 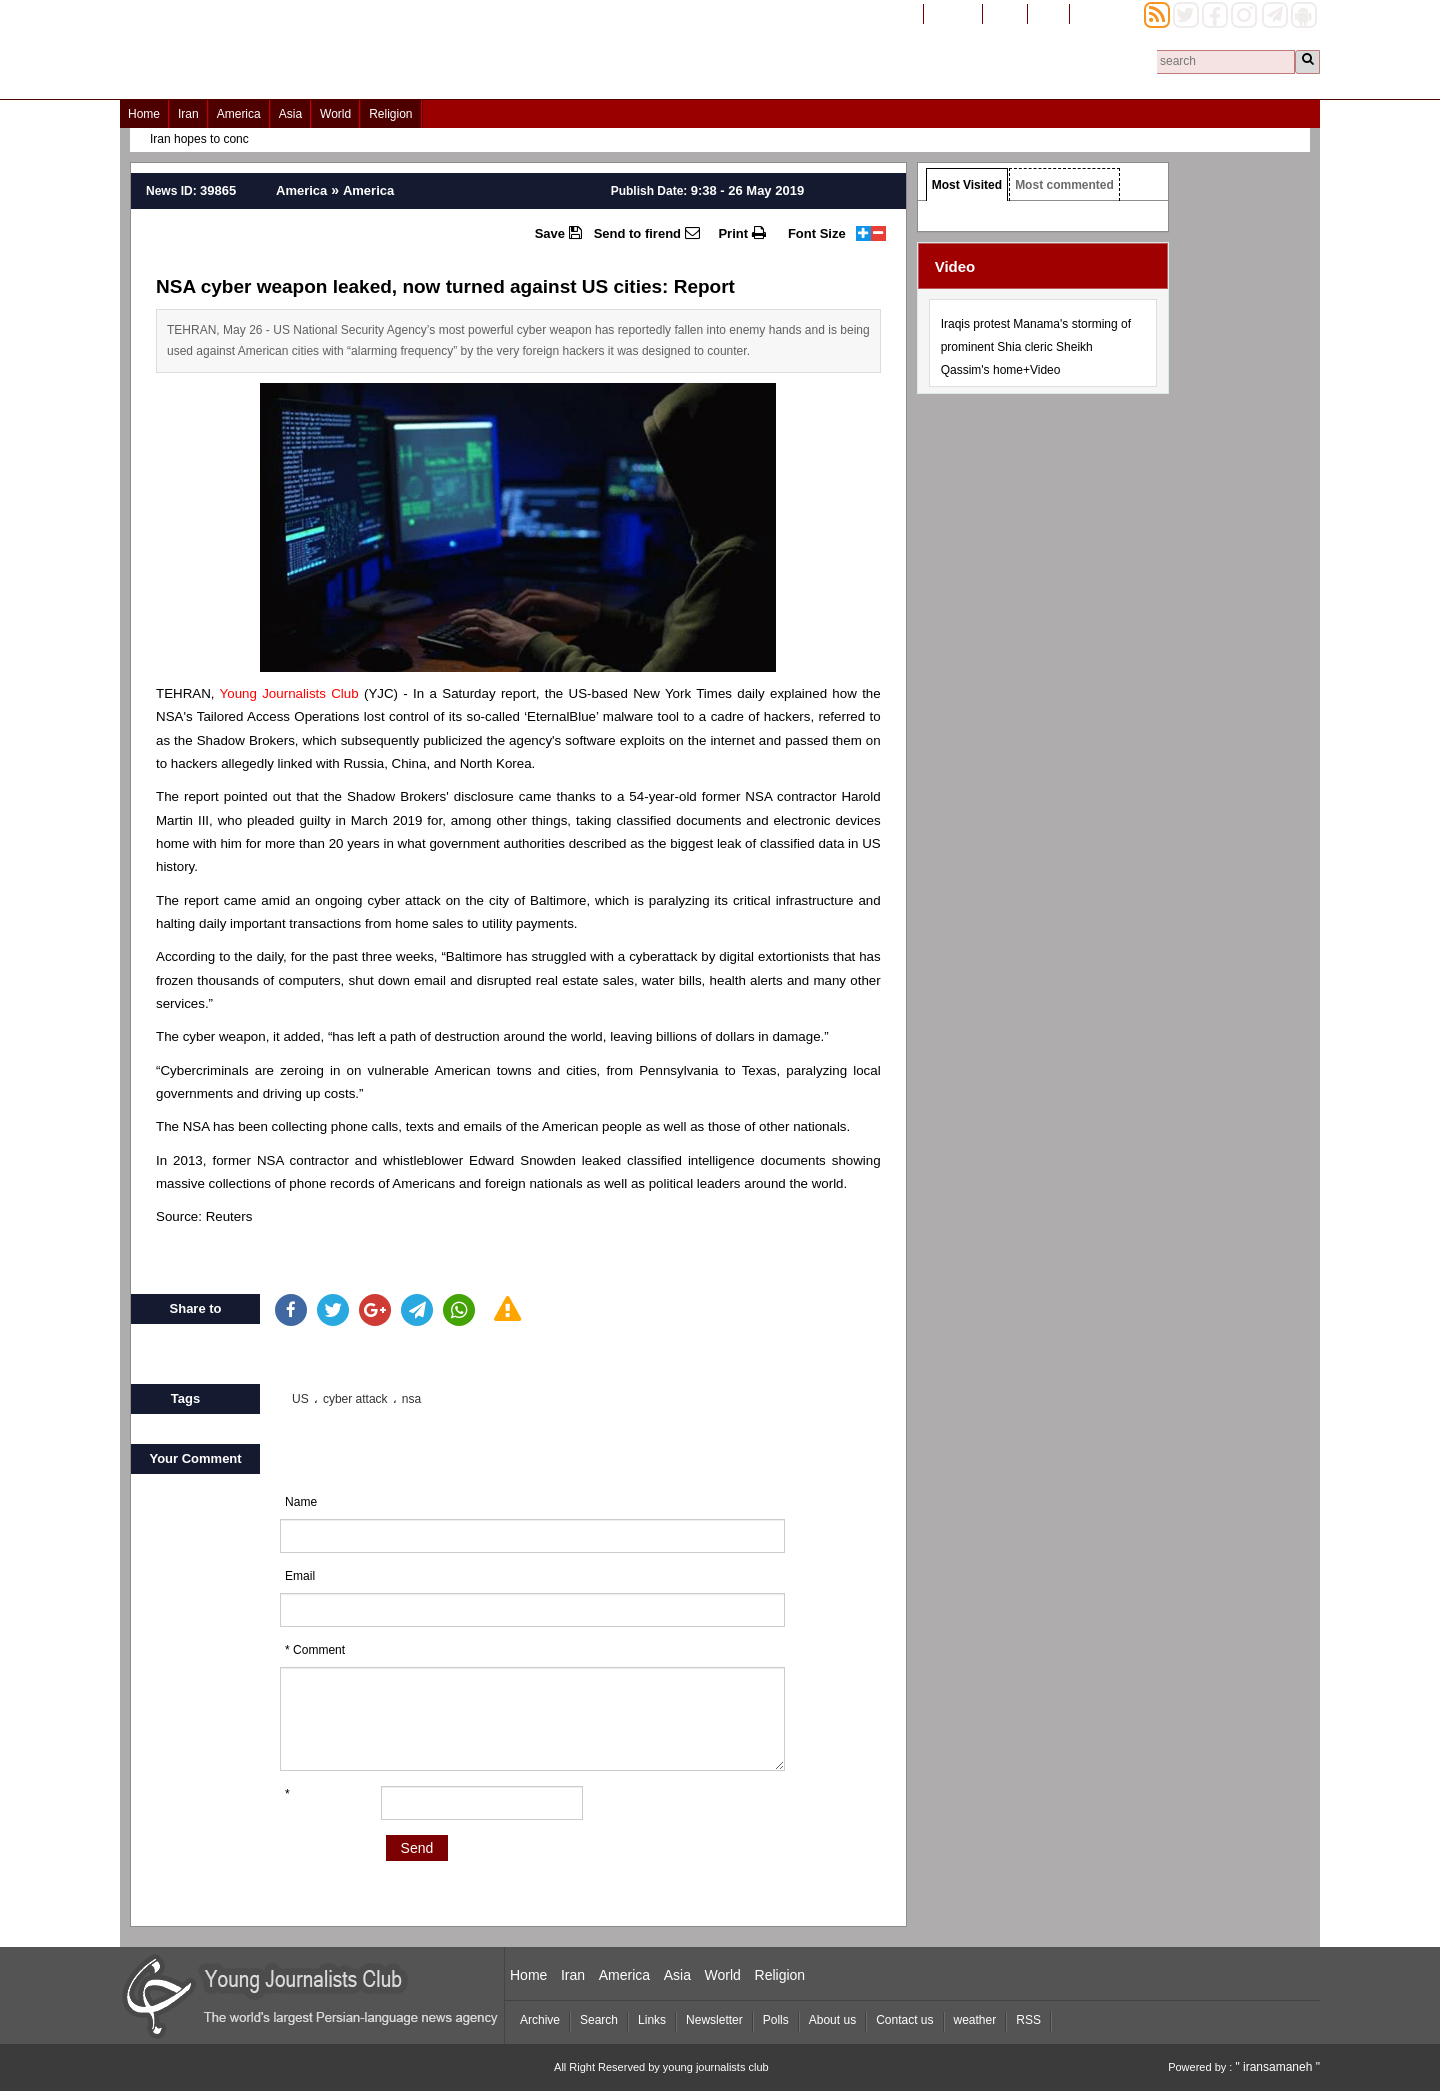 I want to click on Home, so click(x=144, y=114).